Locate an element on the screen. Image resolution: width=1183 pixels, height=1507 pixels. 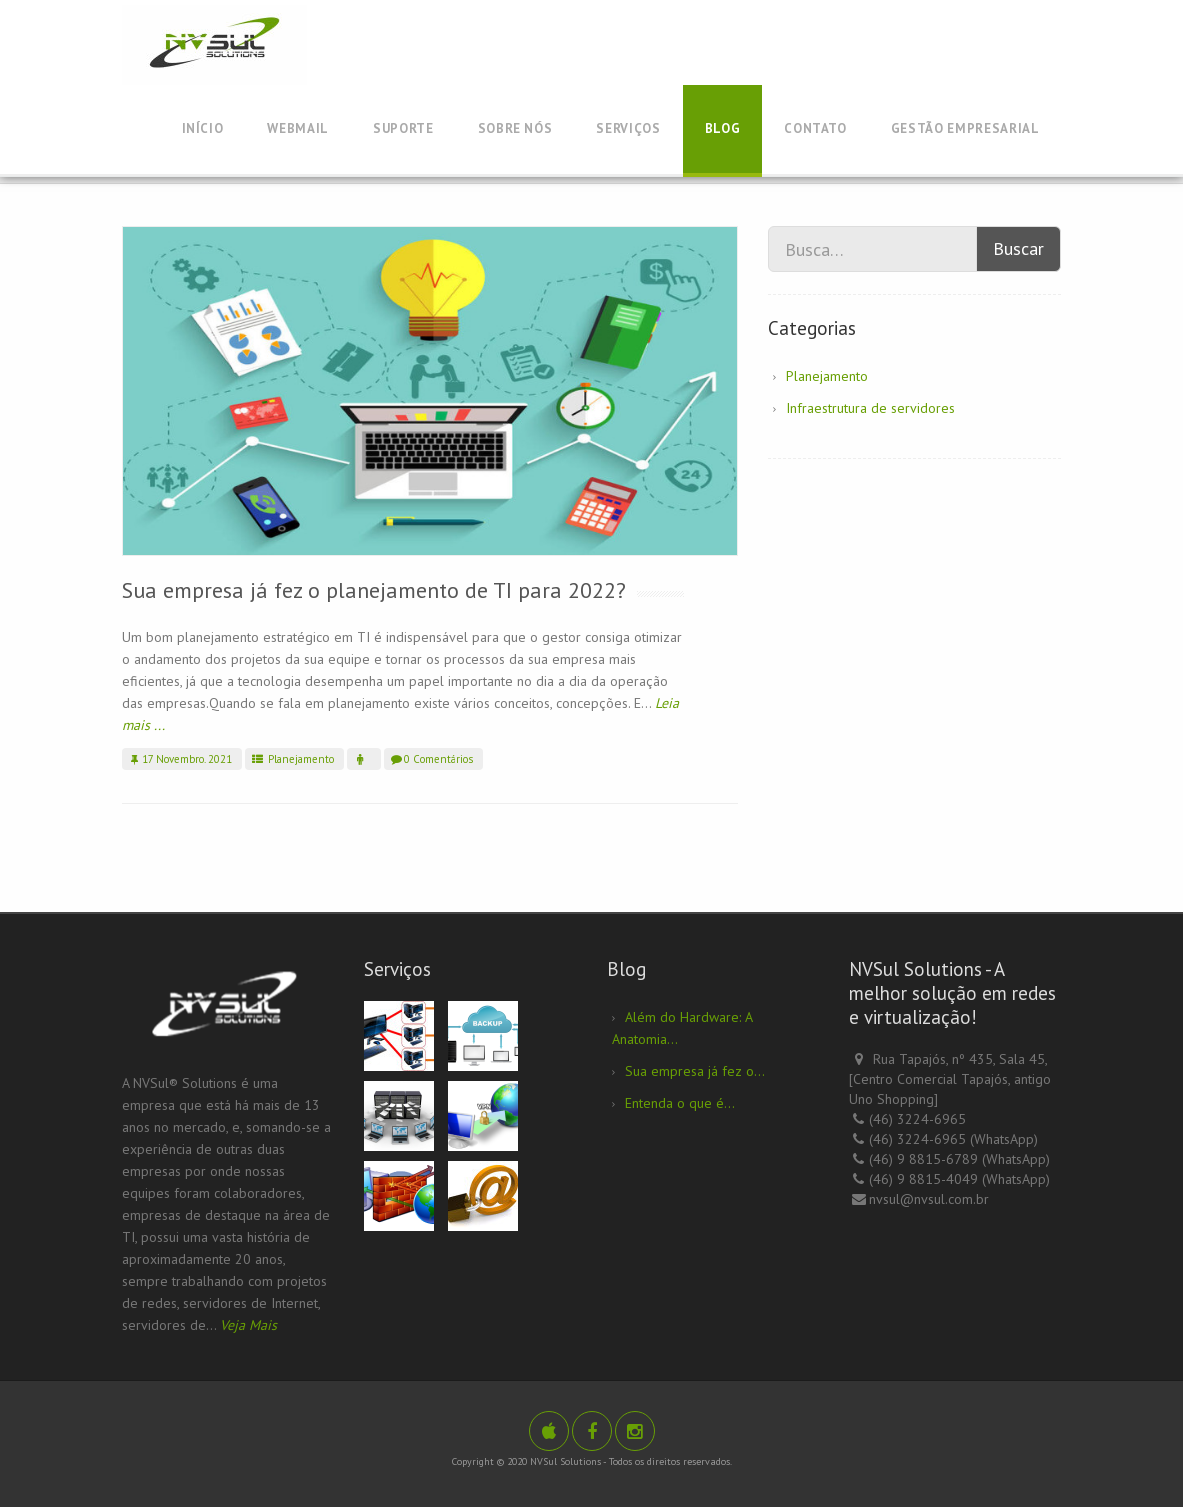
Sua empresa já fez o planejamento de TI para 2022? is located at coordinates (374, 590).